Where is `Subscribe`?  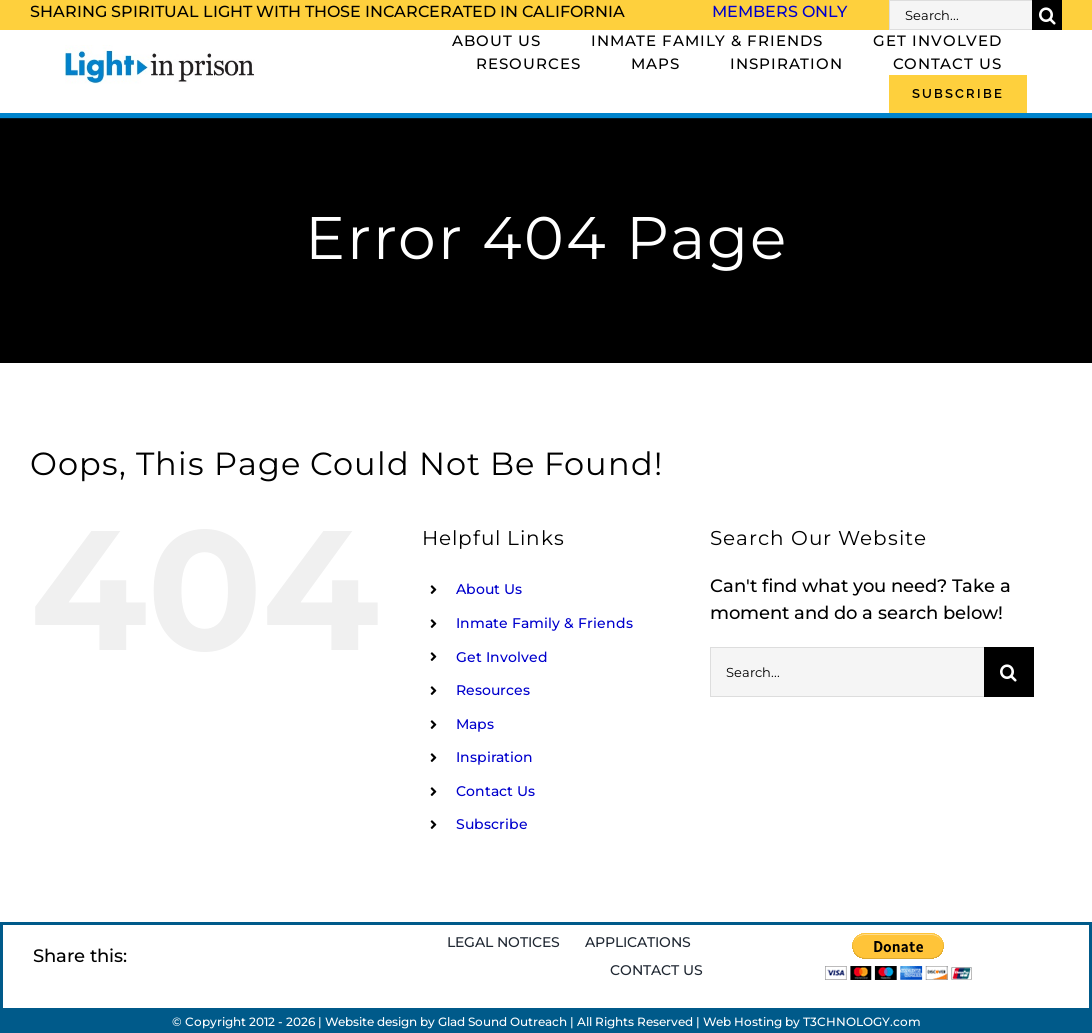
Subscribe is located at coordinates (492, 824).